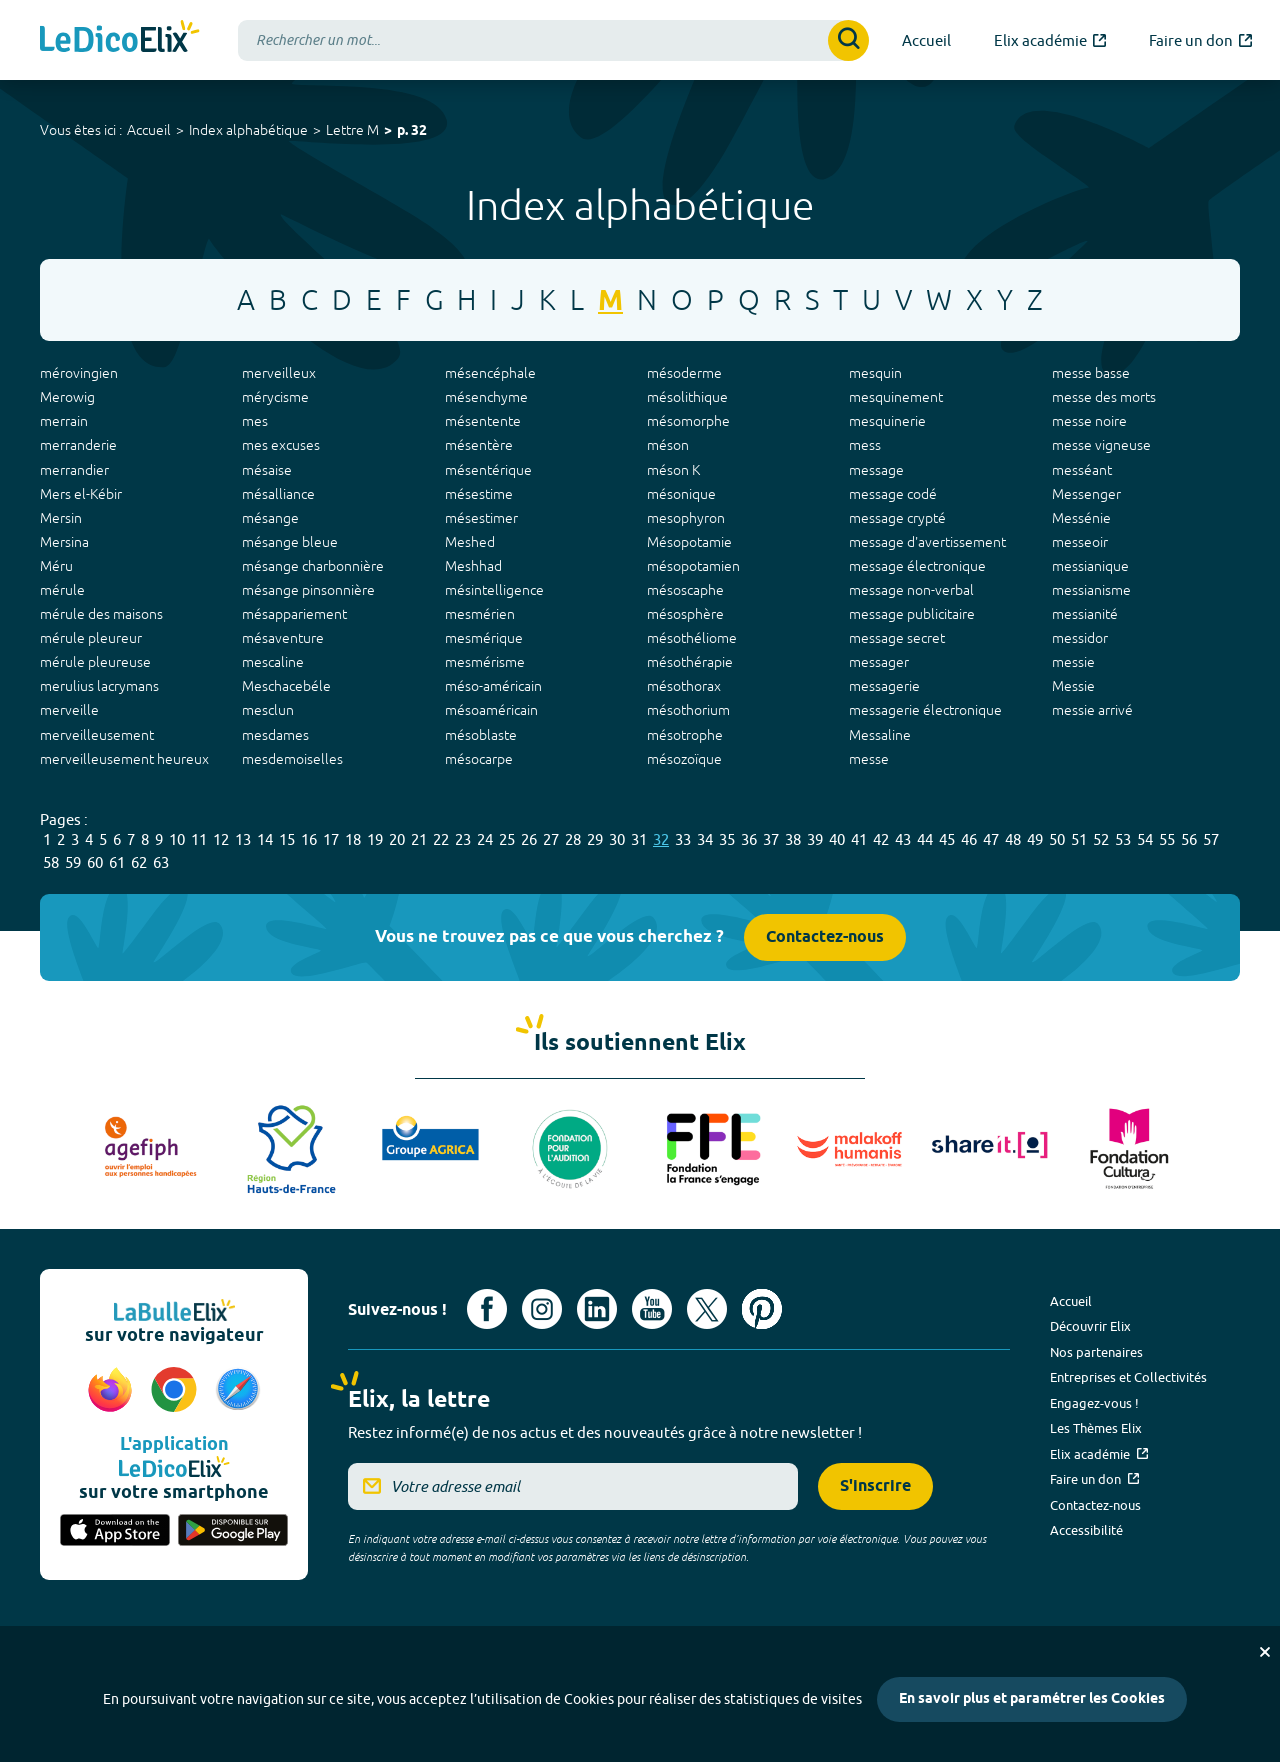 The width and height of the screenshot is (1280, 1762). Describe the element at coordinates (64, 542) in the screenshot. I see `Mersina` at that location.